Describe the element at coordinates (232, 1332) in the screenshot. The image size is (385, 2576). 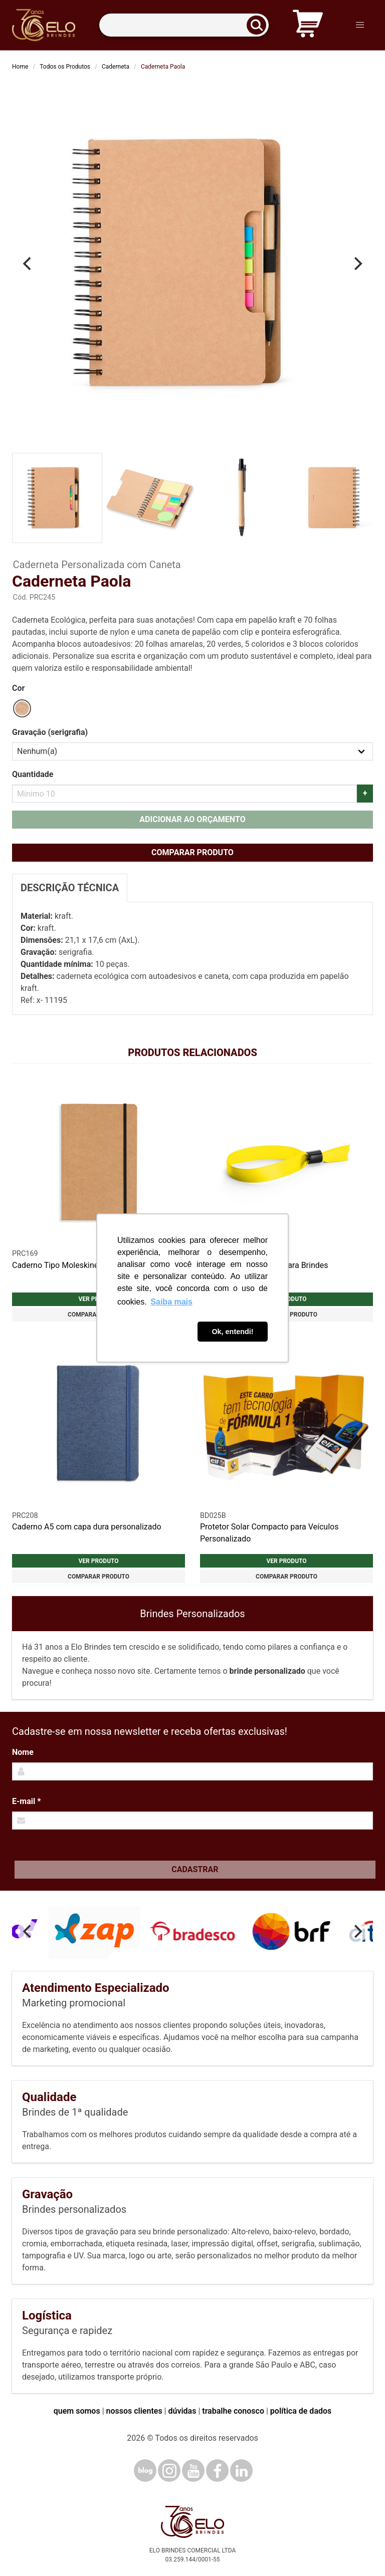
I see `Ok, entendi! [button]` at that location.